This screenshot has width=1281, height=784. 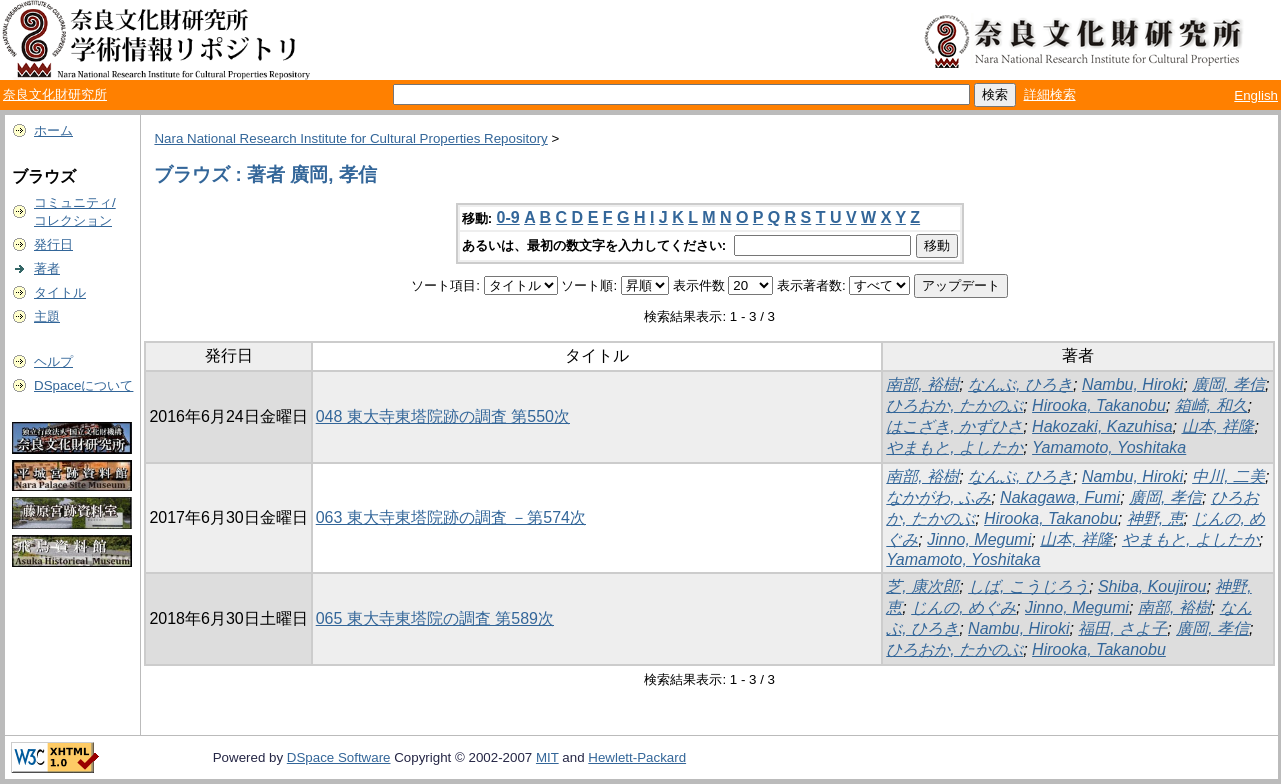 I want to click on 廣岡, 孝信, so click(x=1228, y=384).